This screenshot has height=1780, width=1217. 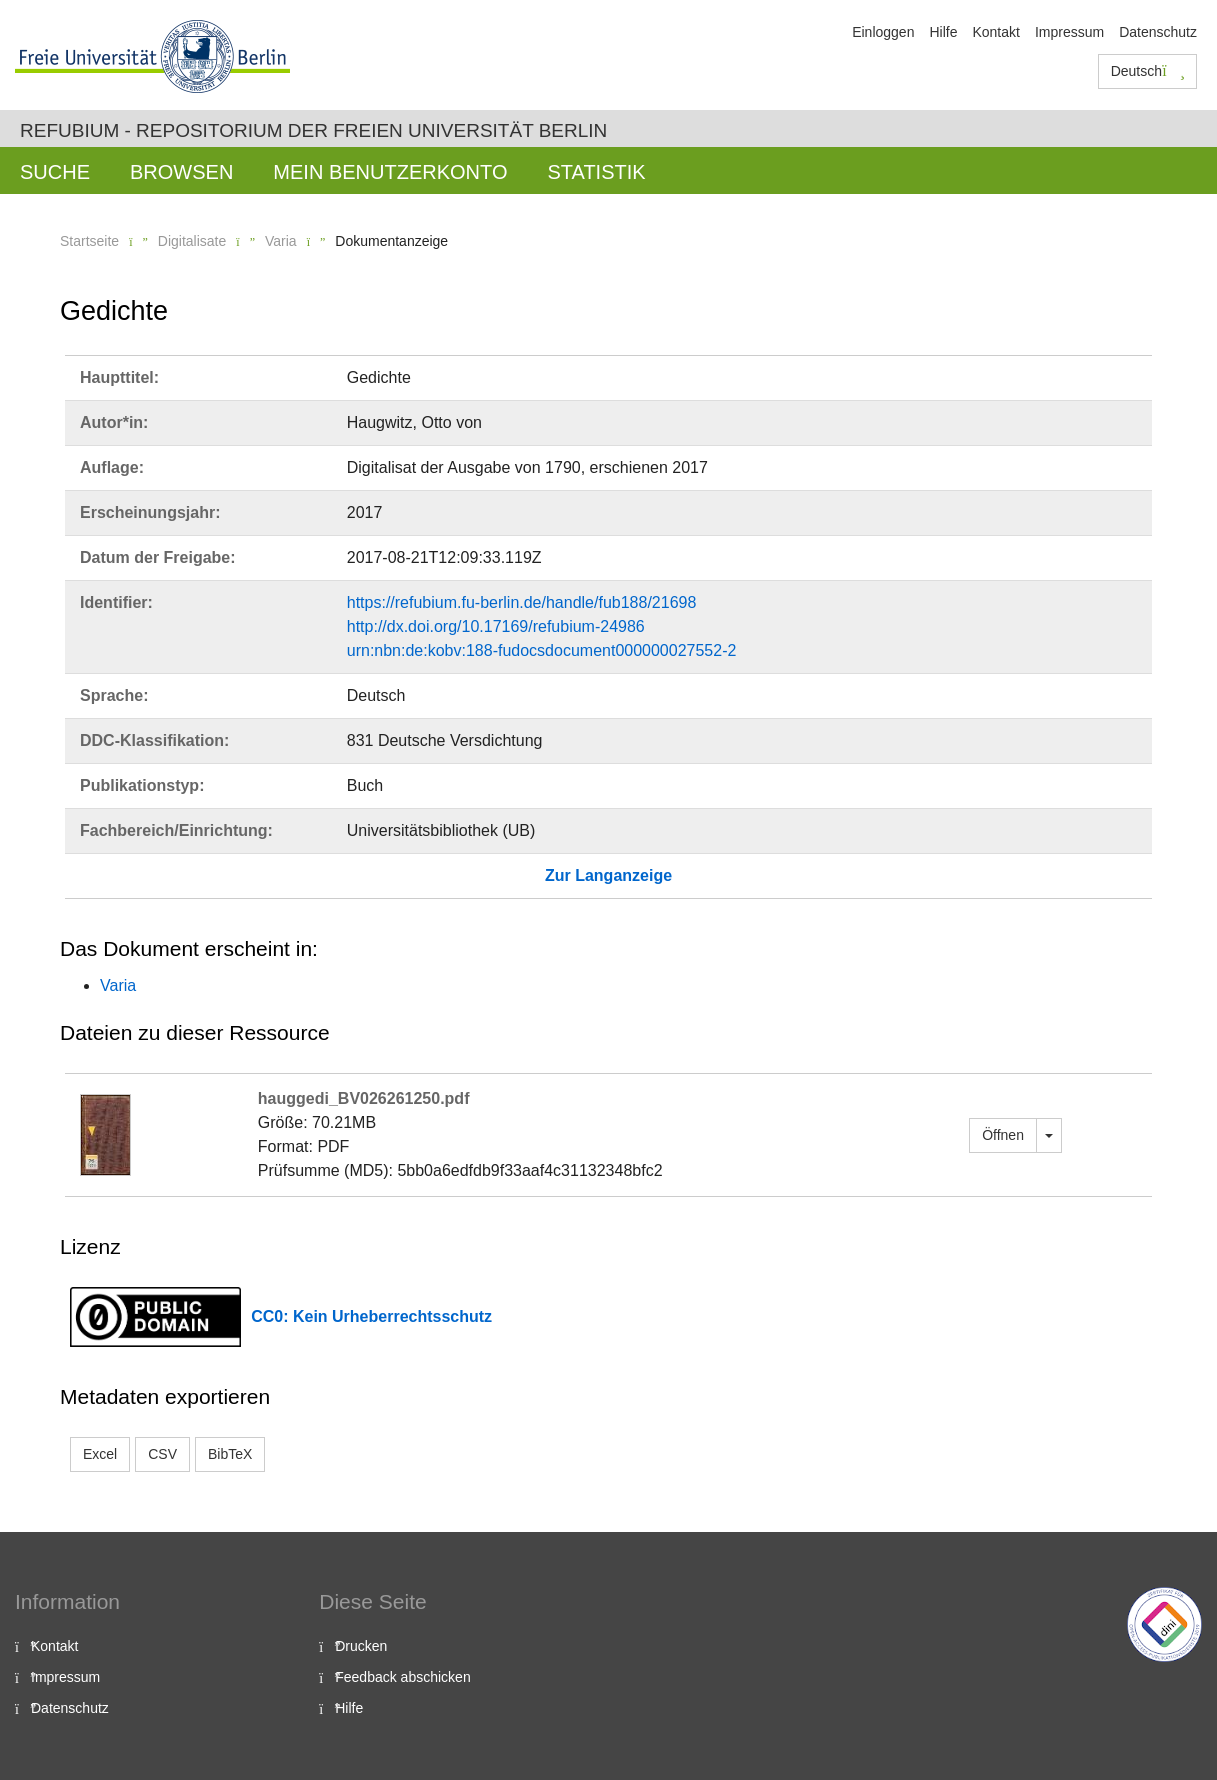 What do you see at coordinates (281, 241) in the screenshot?
I see `Varia` at bounding box center [281, 241].